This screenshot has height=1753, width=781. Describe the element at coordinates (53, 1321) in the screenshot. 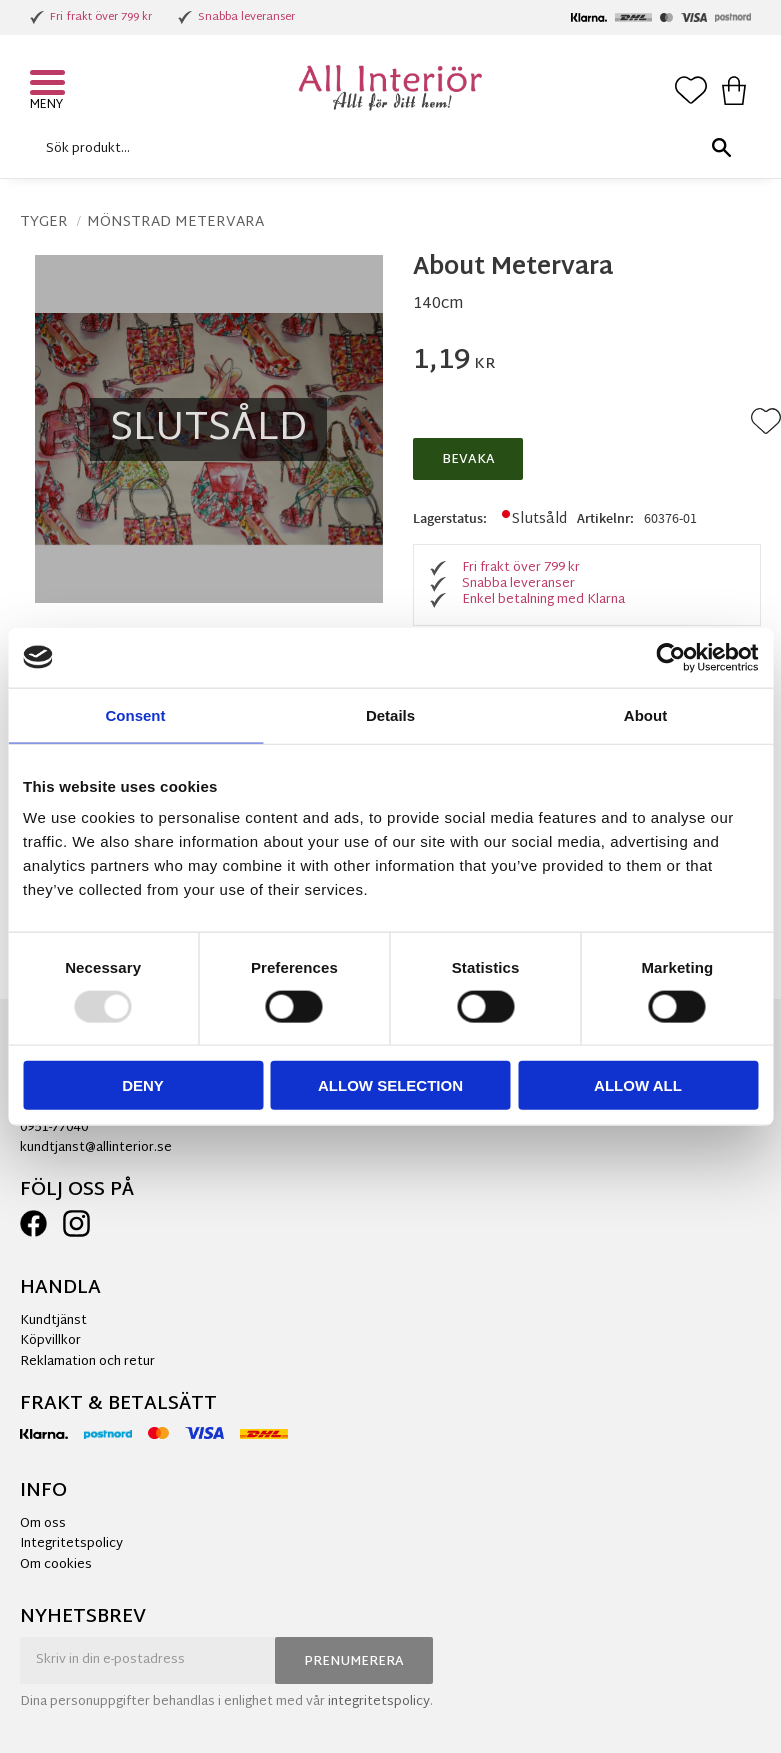

I see `Kundtjänst` at that location.